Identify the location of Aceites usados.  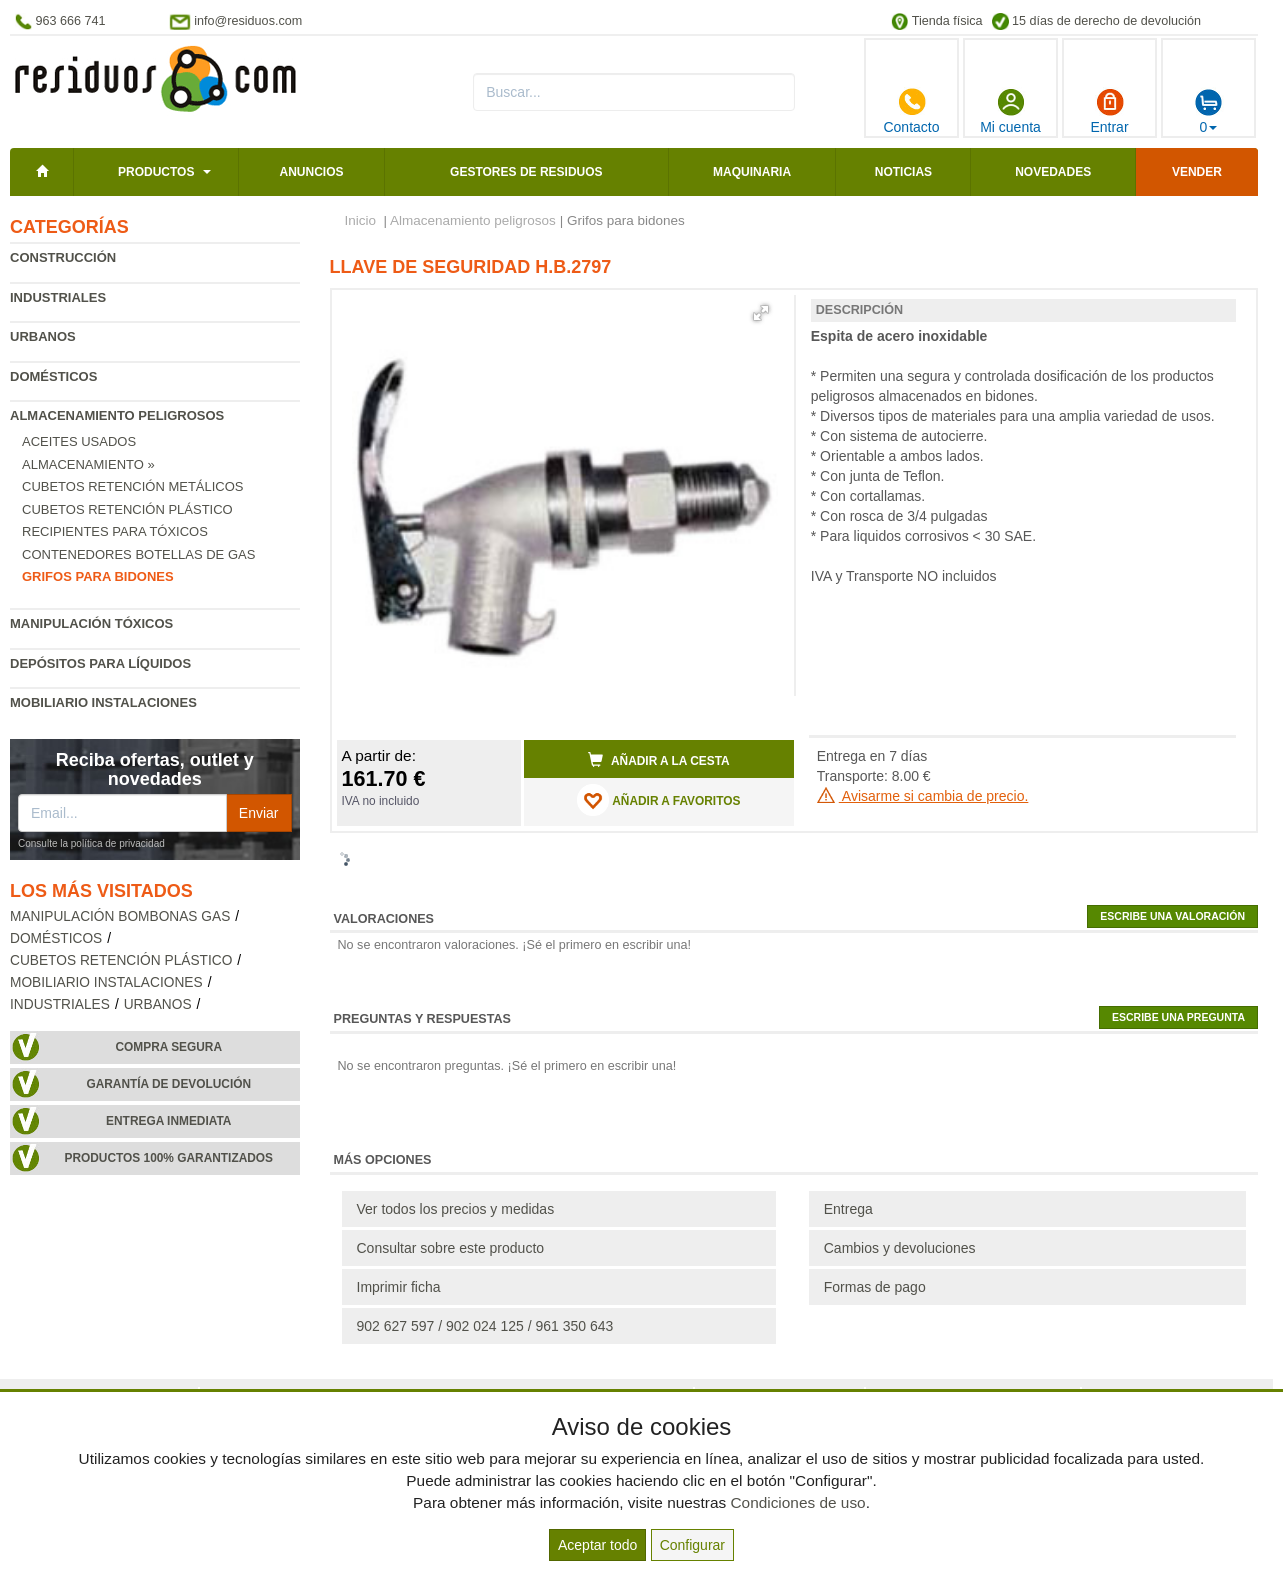
(79, 441).